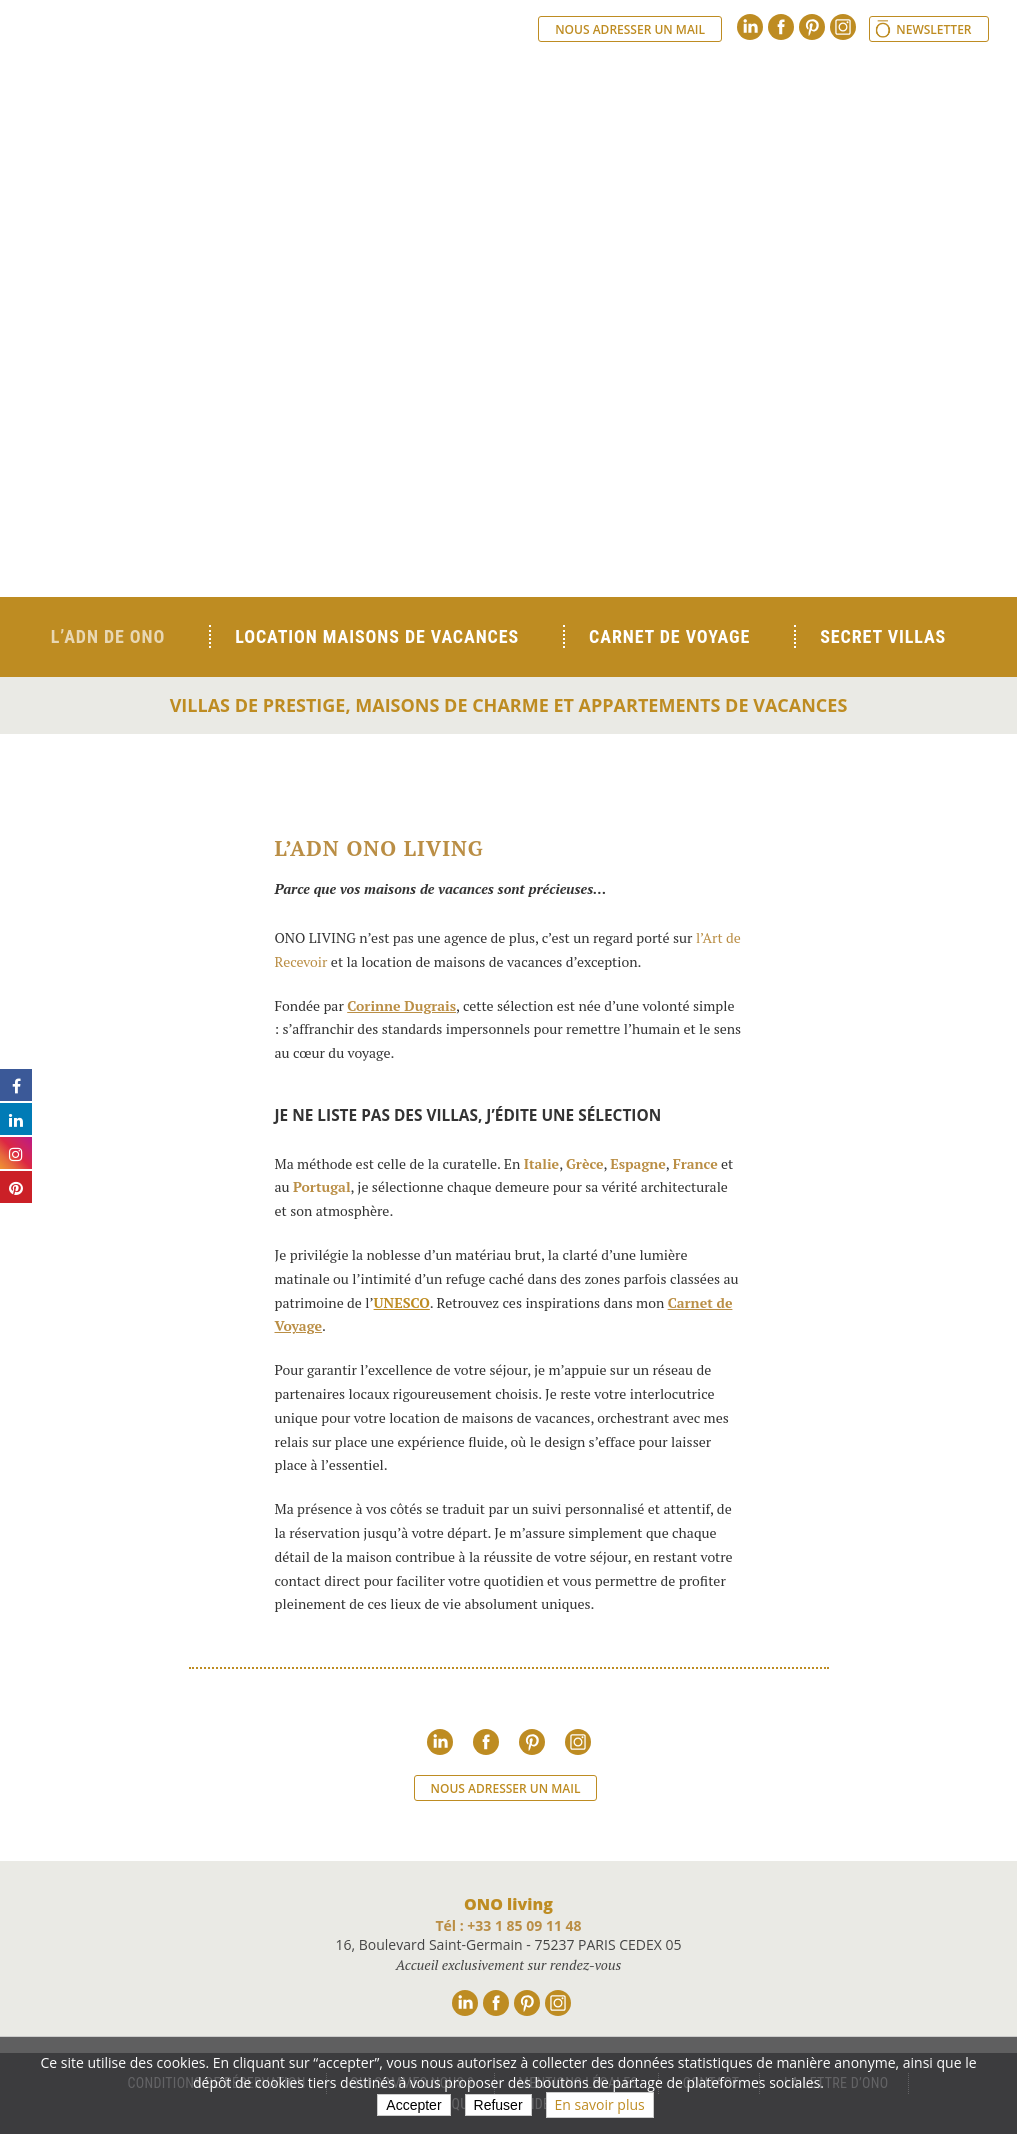  What do you see at coordinates (269, 110) in the screenshot?
I see `Ono living` at bounding box center [269, 110].